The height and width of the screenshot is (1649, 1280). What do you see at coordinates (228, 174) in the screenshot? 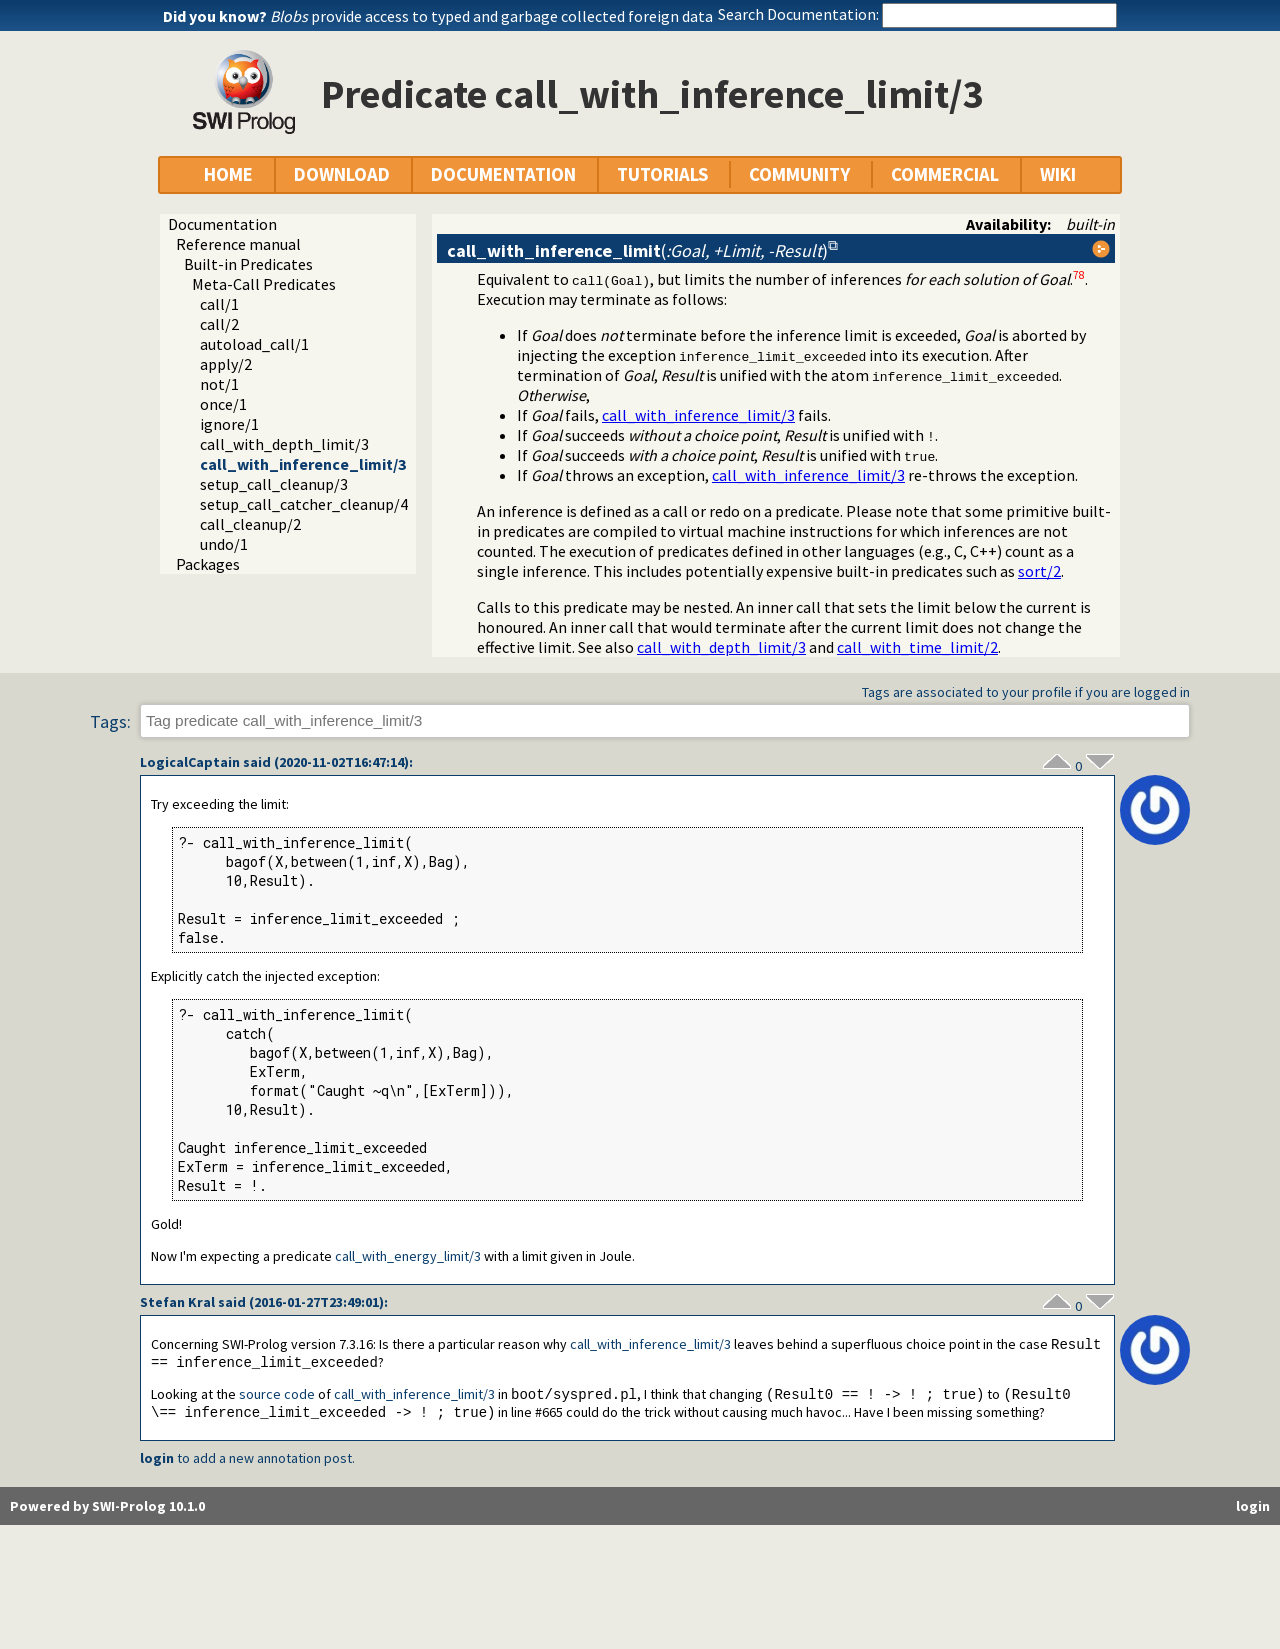
I see `HOME` at bounding box center [228, 174].